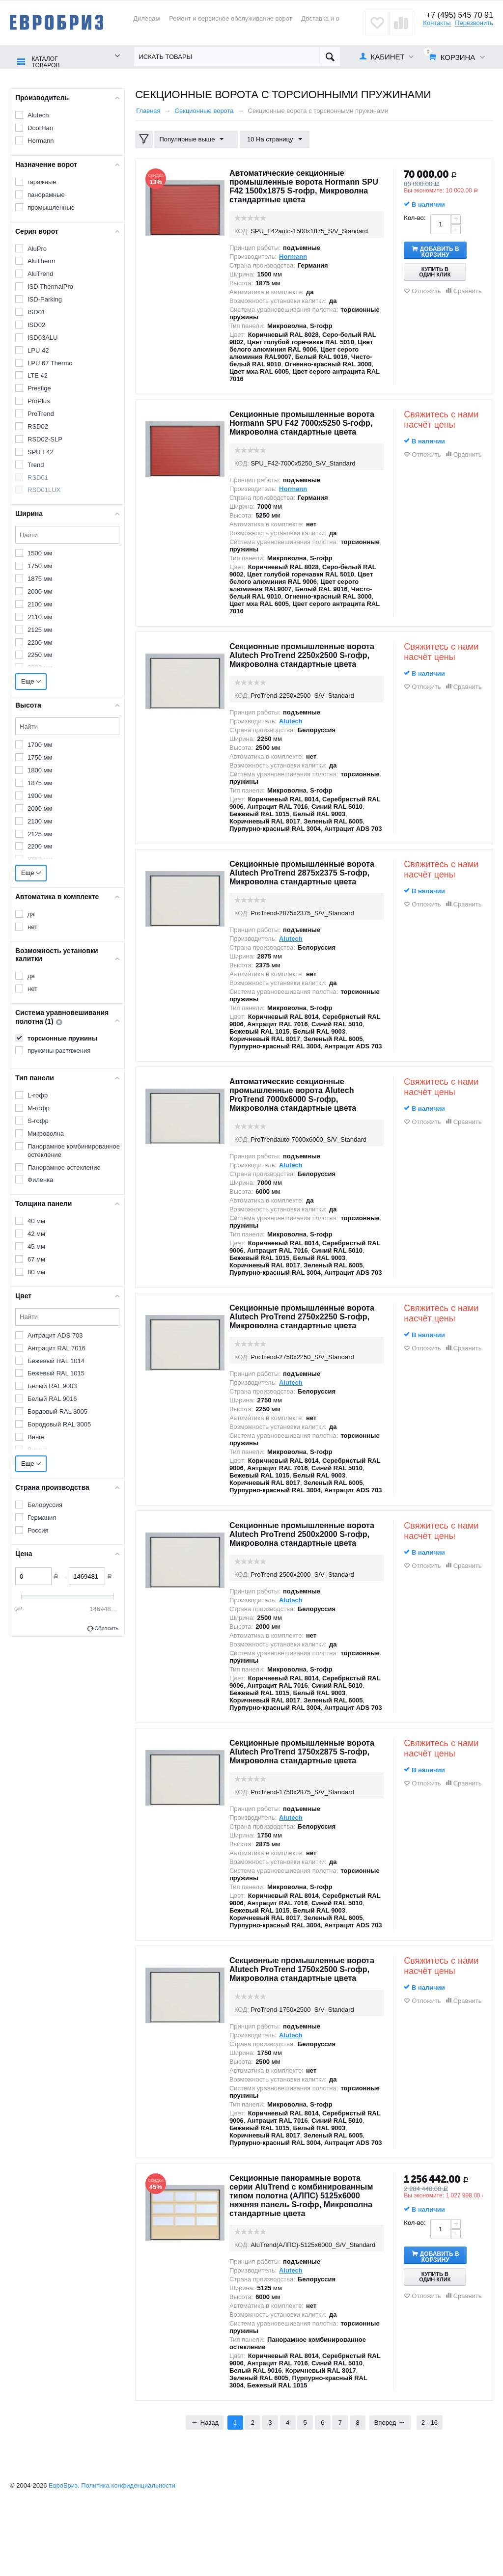  Describe the element at coordinates (302, 185) in the screenshot. I see `Автоматические секционные промышленные ворота Hormann SPU F42 1500х1875 S-гофр, Микроволна стандартные цвета` at that location.